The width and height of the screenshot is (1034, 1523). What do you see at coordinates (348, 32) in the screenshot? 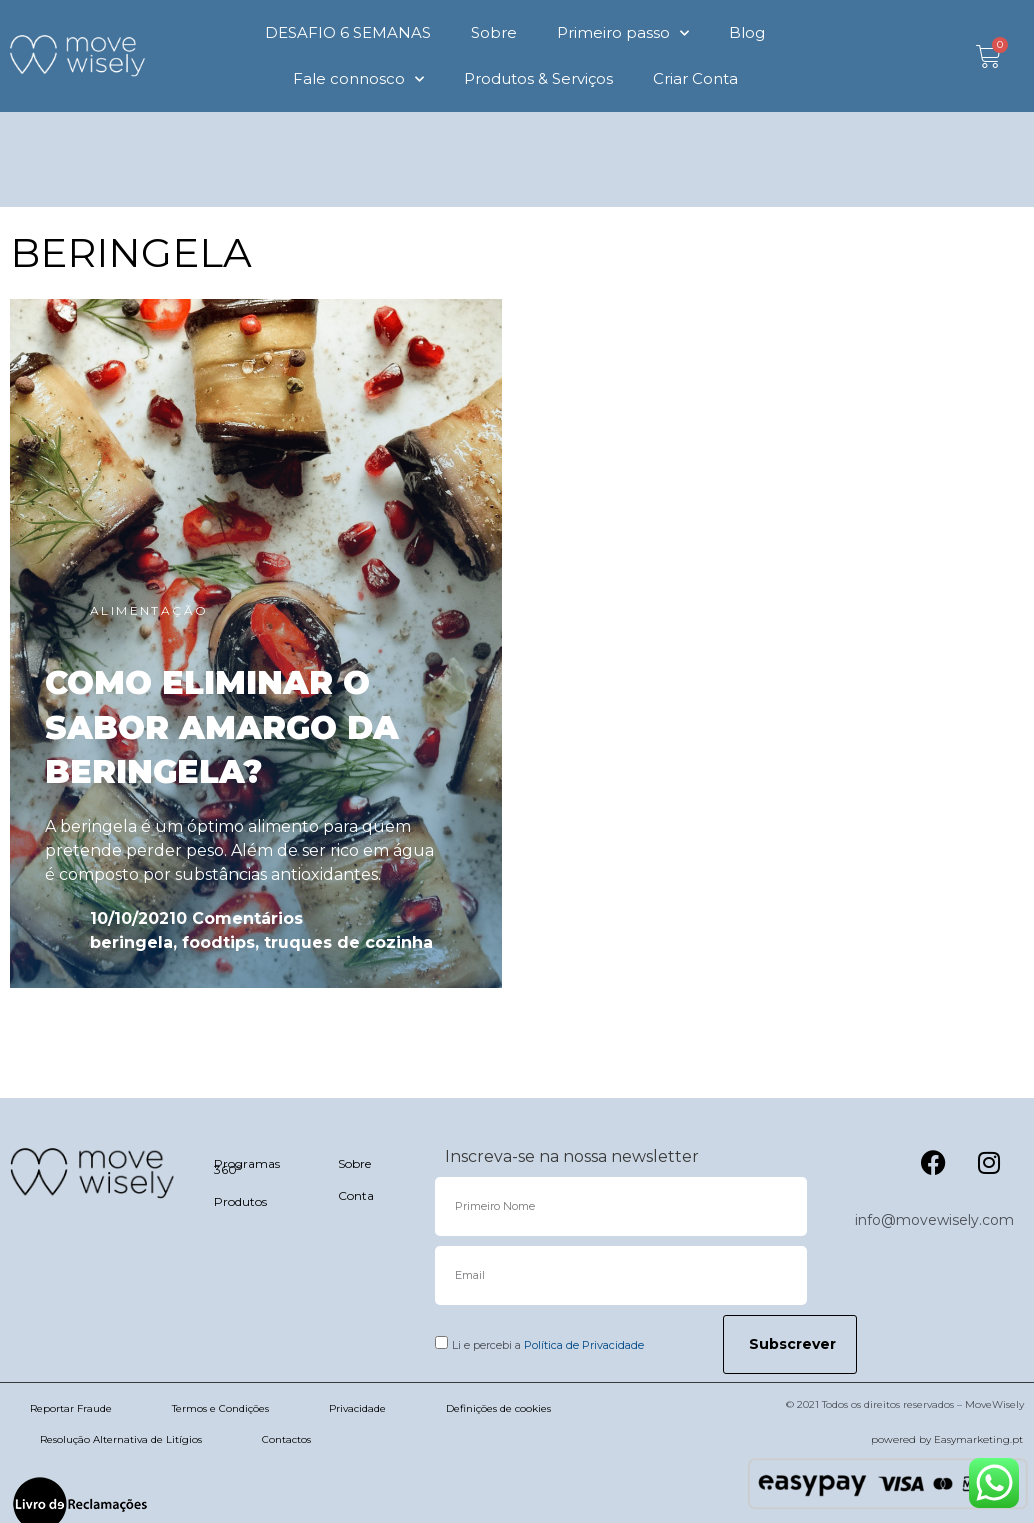
I see `DESAFIO 6 SEMANAS` at bounding box center [348, 32].